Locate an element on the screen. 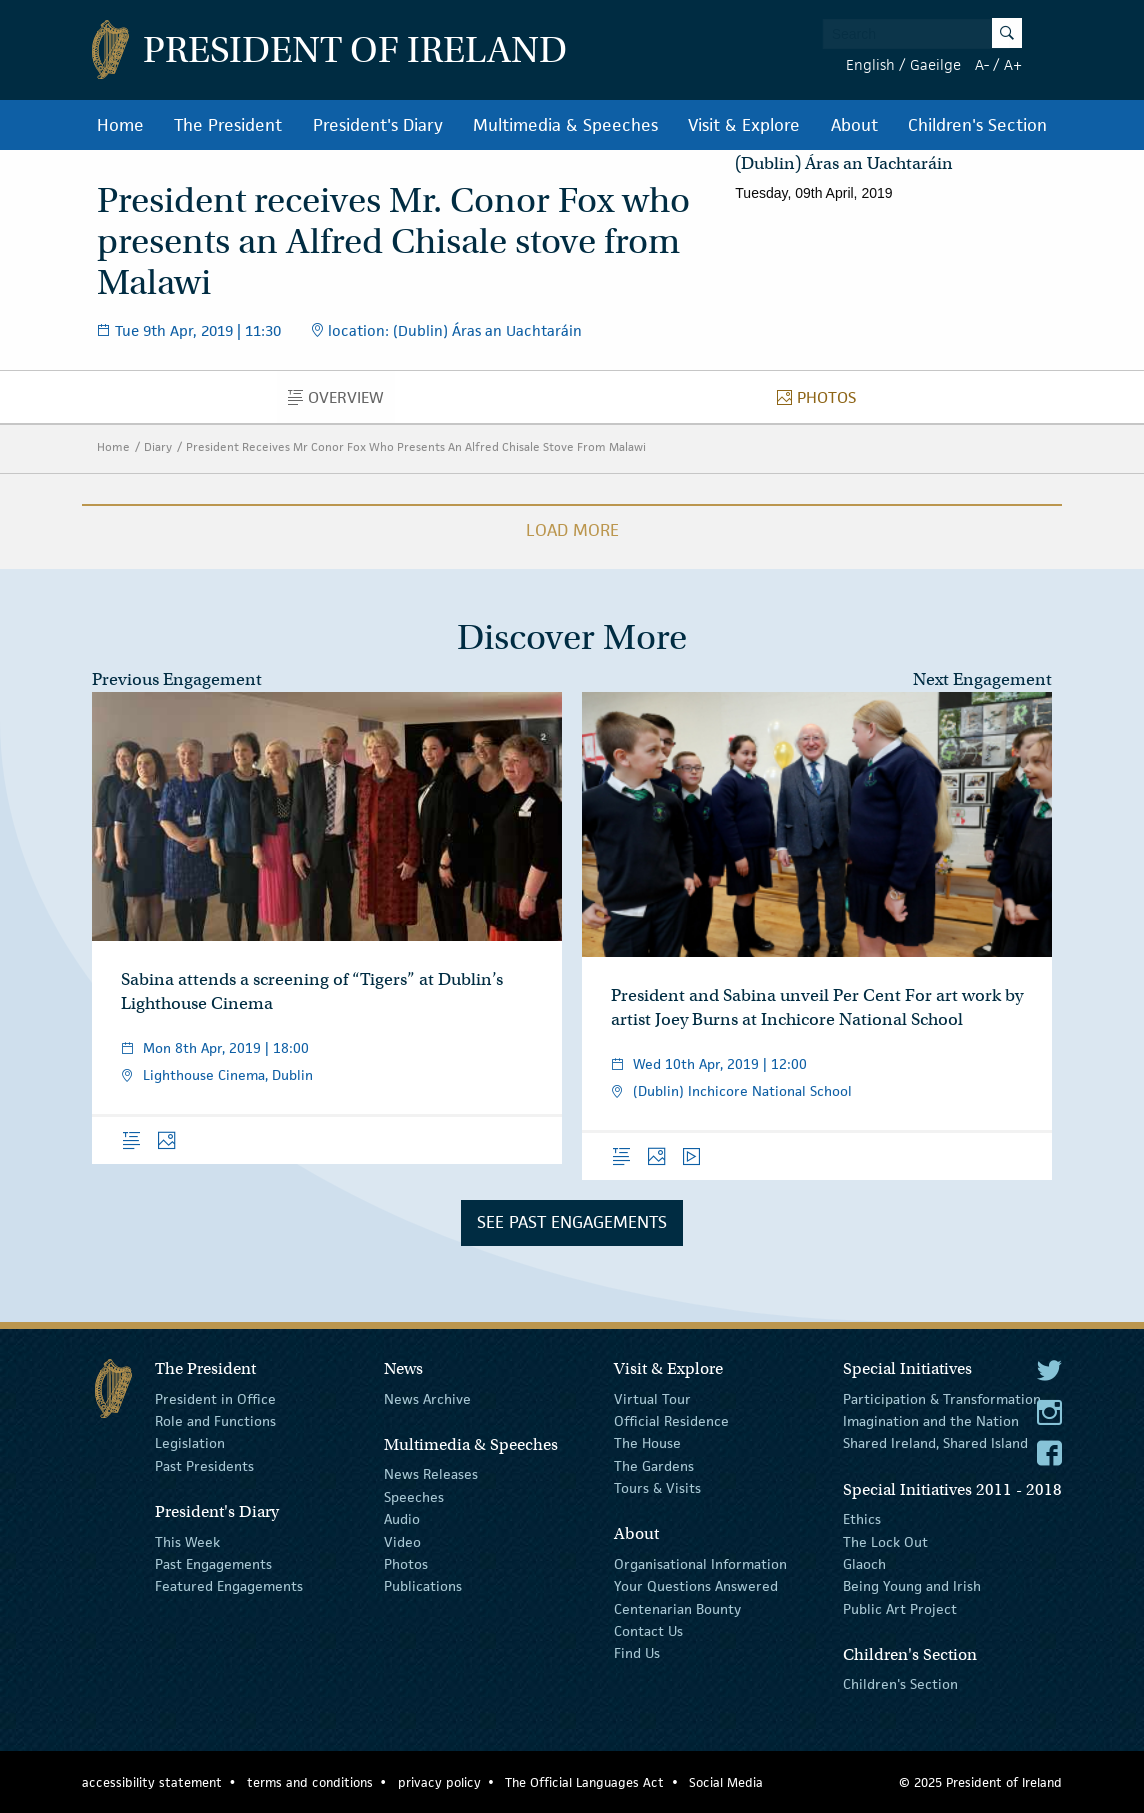 The image size is (1144, 1813). Publications is located at coordinates (423, 1586).